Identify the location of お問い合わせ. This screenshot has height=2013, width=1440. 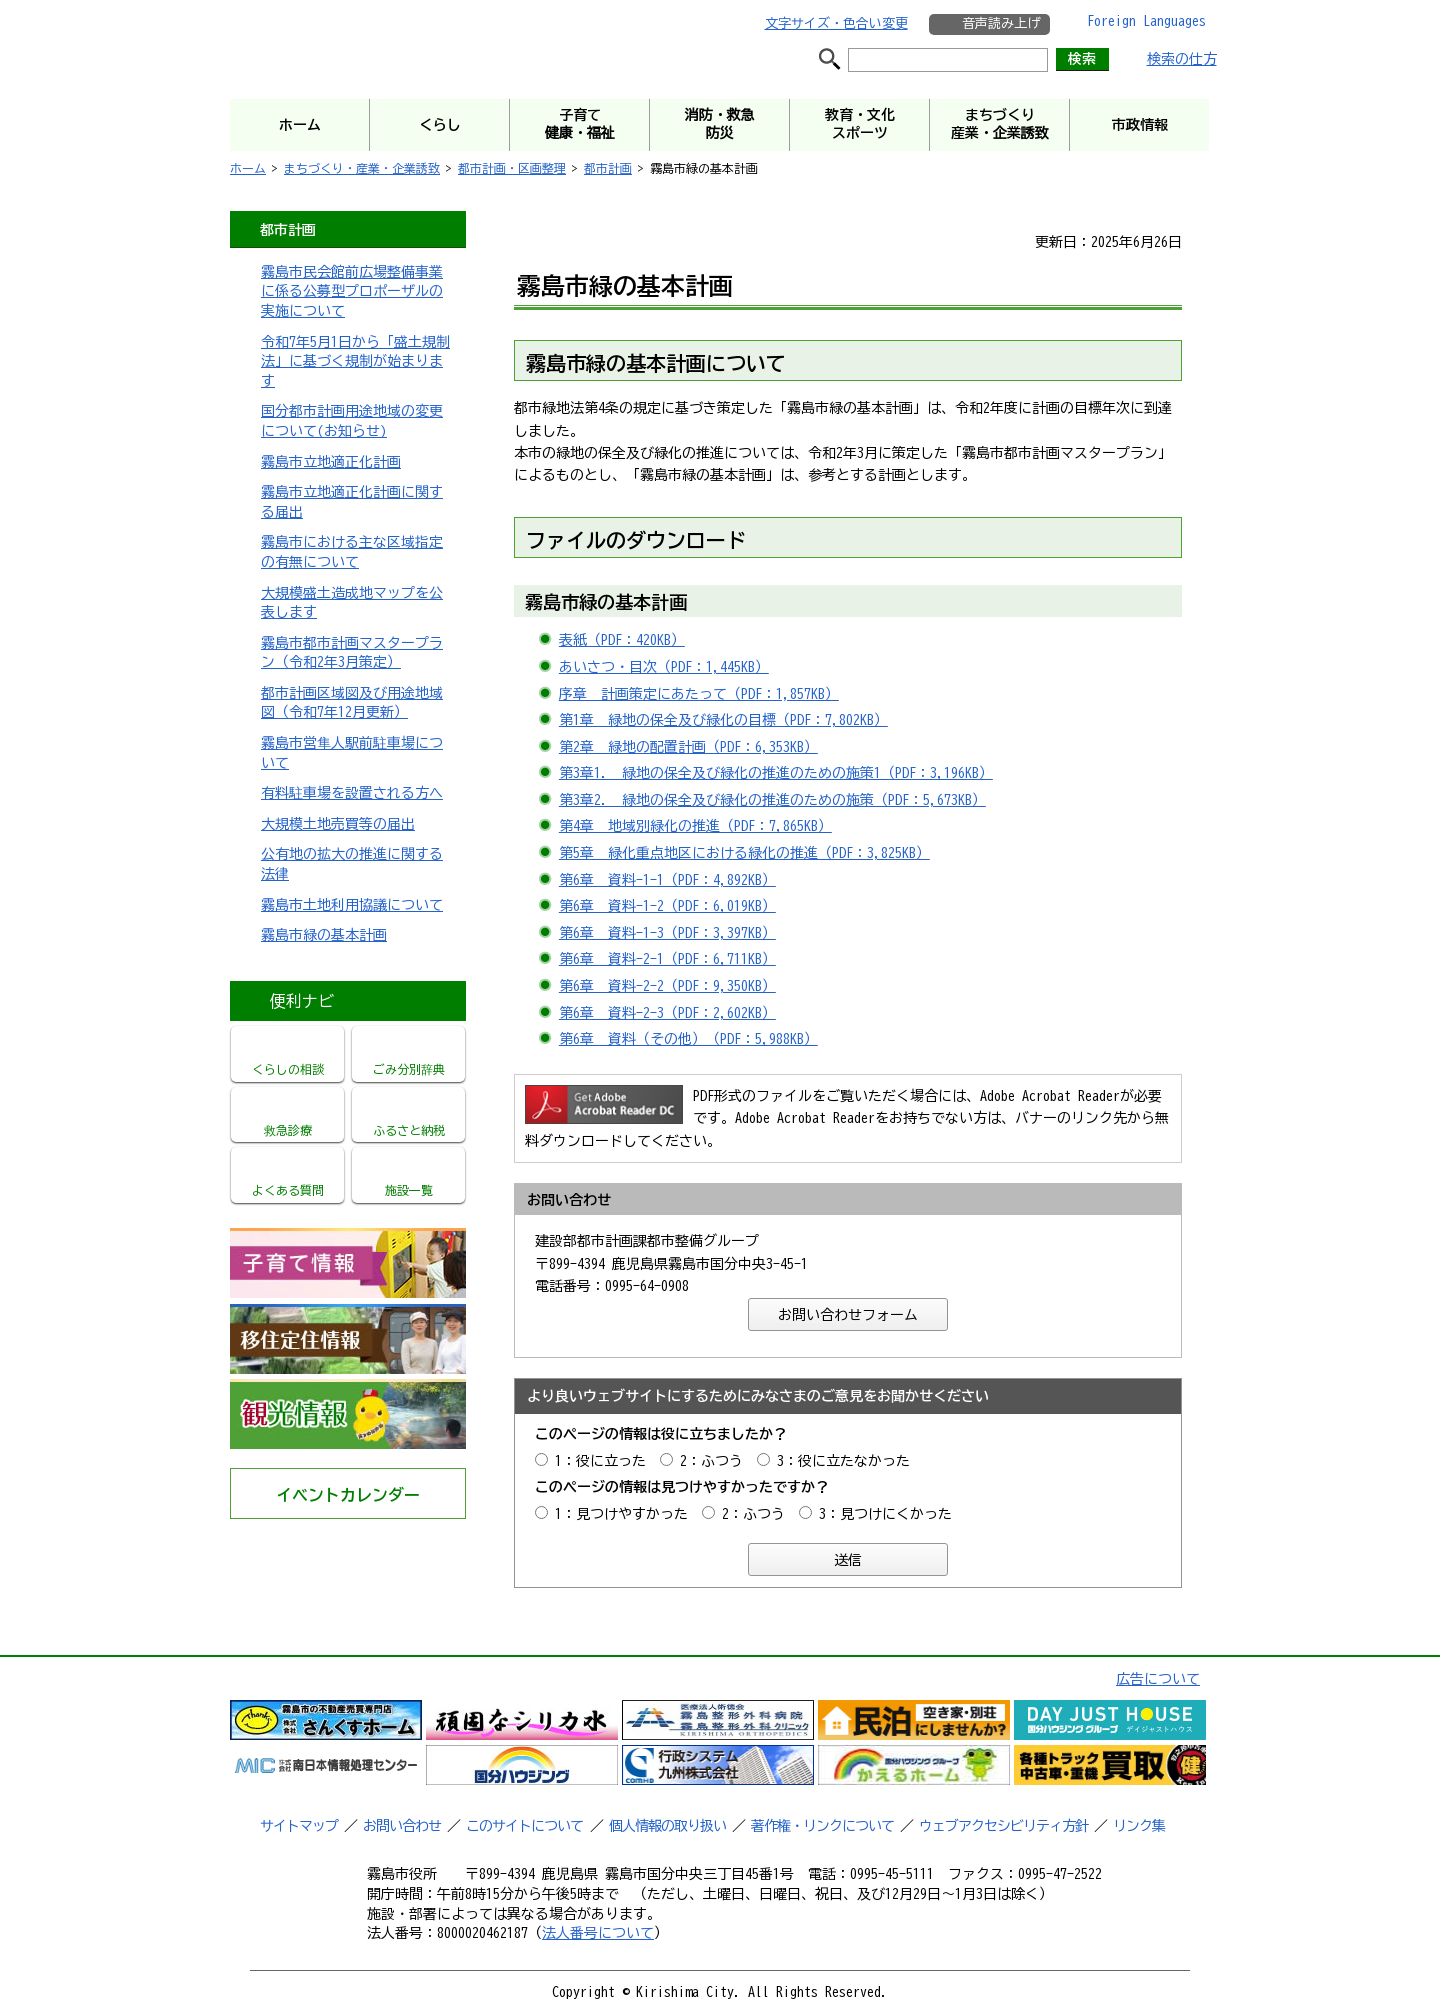
(402, 1826).